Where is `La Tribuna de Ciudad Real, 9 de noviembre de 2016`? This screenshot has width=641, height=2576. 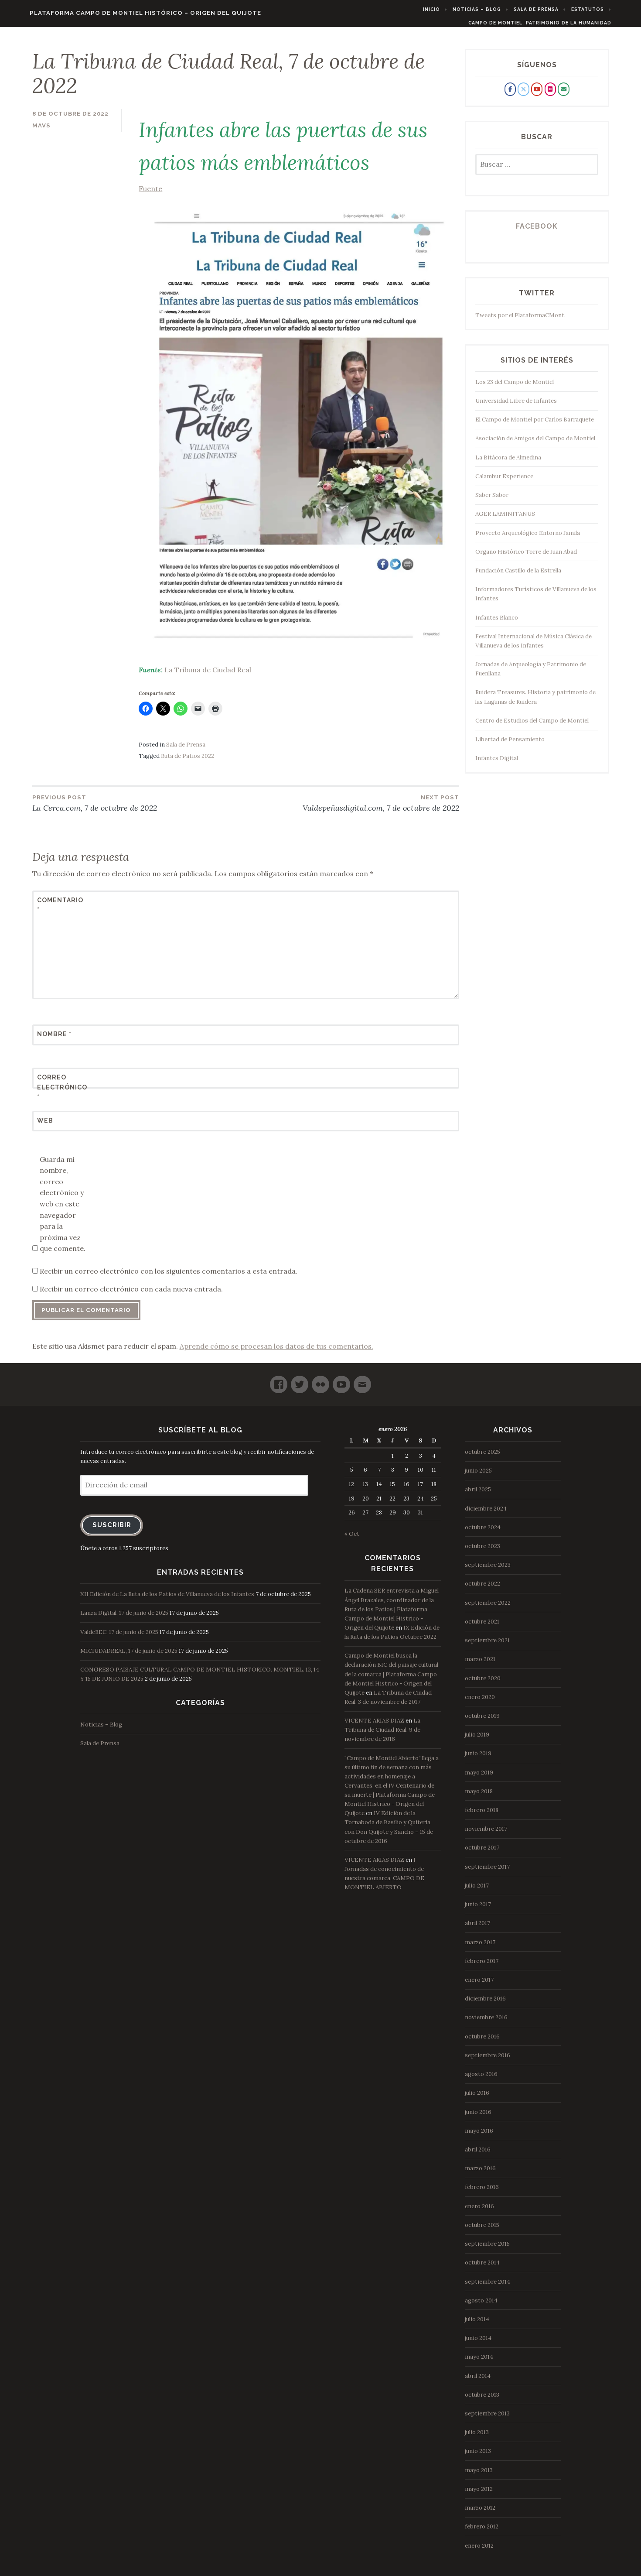
La Tribuna de Ciudad Real, 9 de noviembre de 2016 is located at coordinates (382, 1735).